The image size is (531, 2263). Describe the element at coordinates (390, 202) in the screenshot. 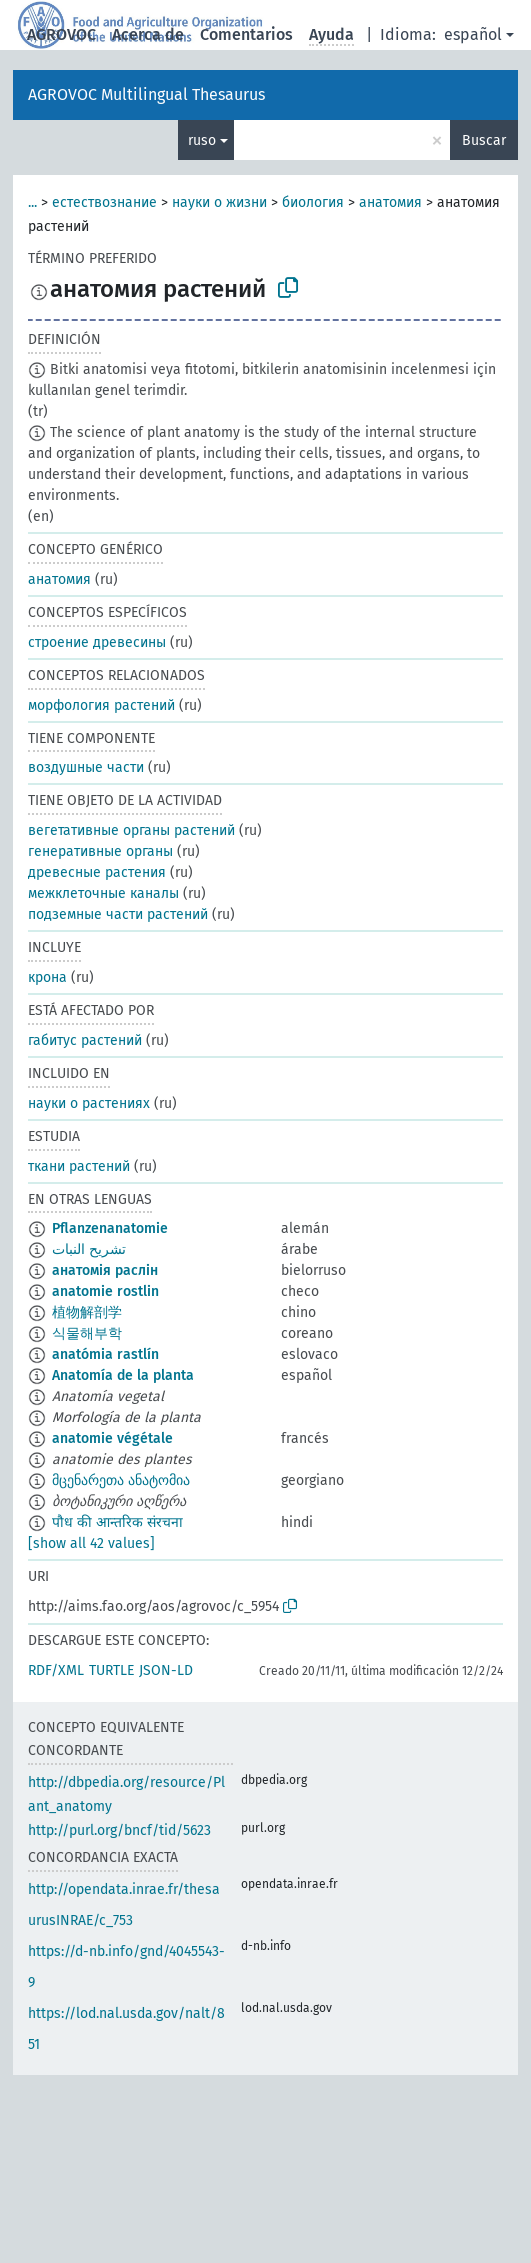

I see `анатомия` at that location.